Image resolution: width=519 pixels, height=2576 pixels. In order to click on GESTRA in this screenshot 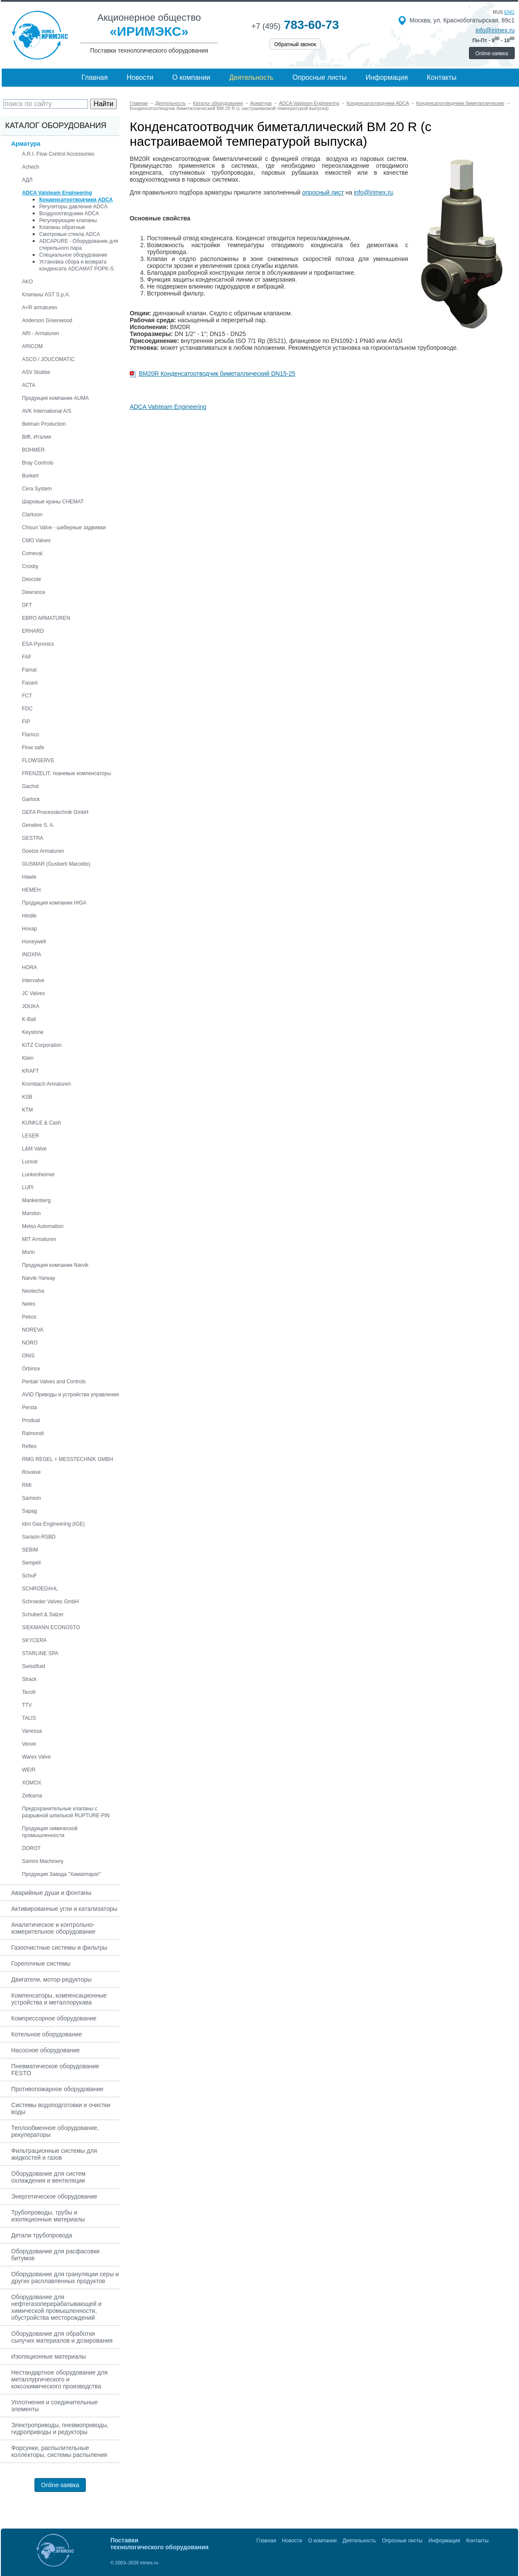, I will do `click(32, 838)`.